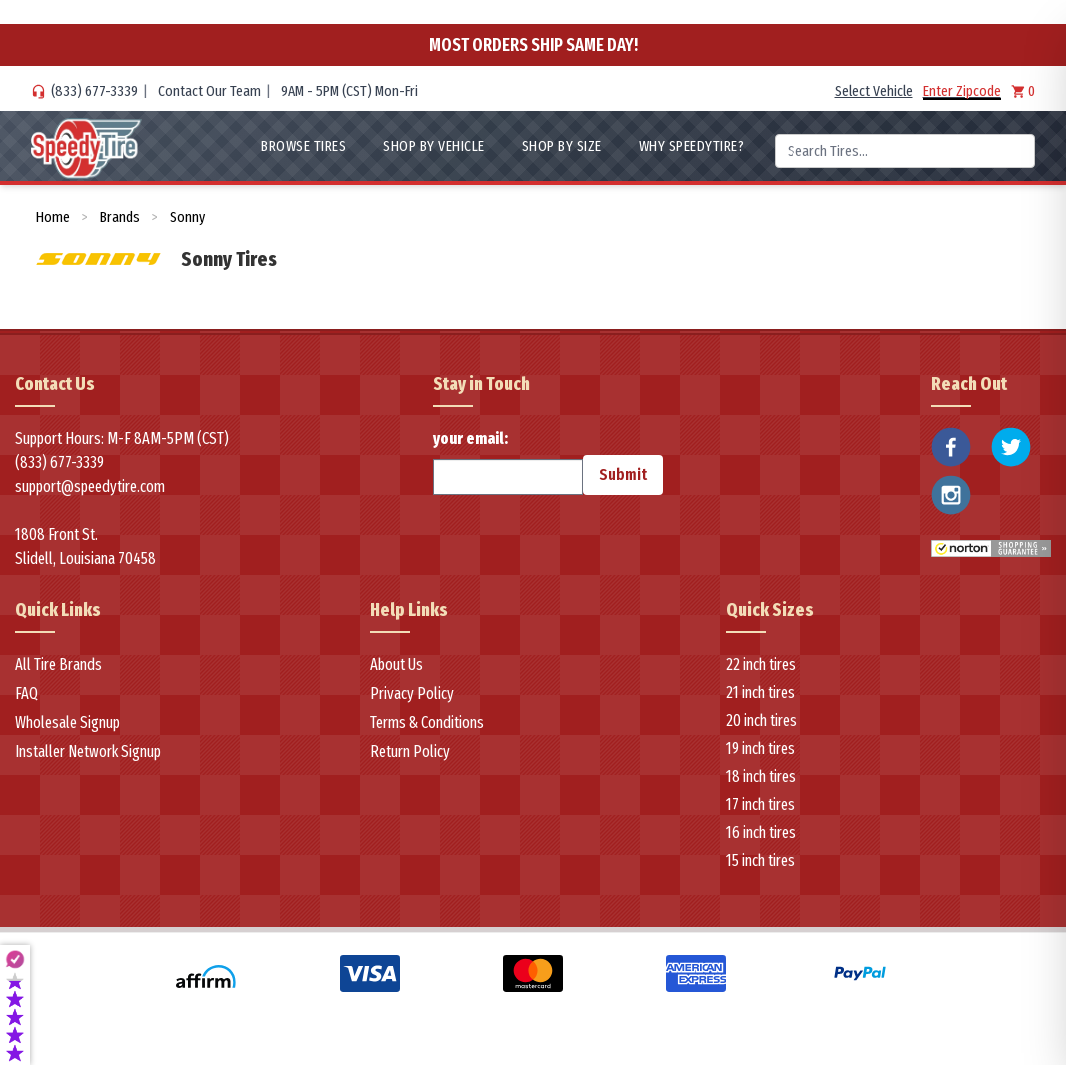 The image size is (1066, 1065). I want to click on Browse Tires, so click(303, 146).